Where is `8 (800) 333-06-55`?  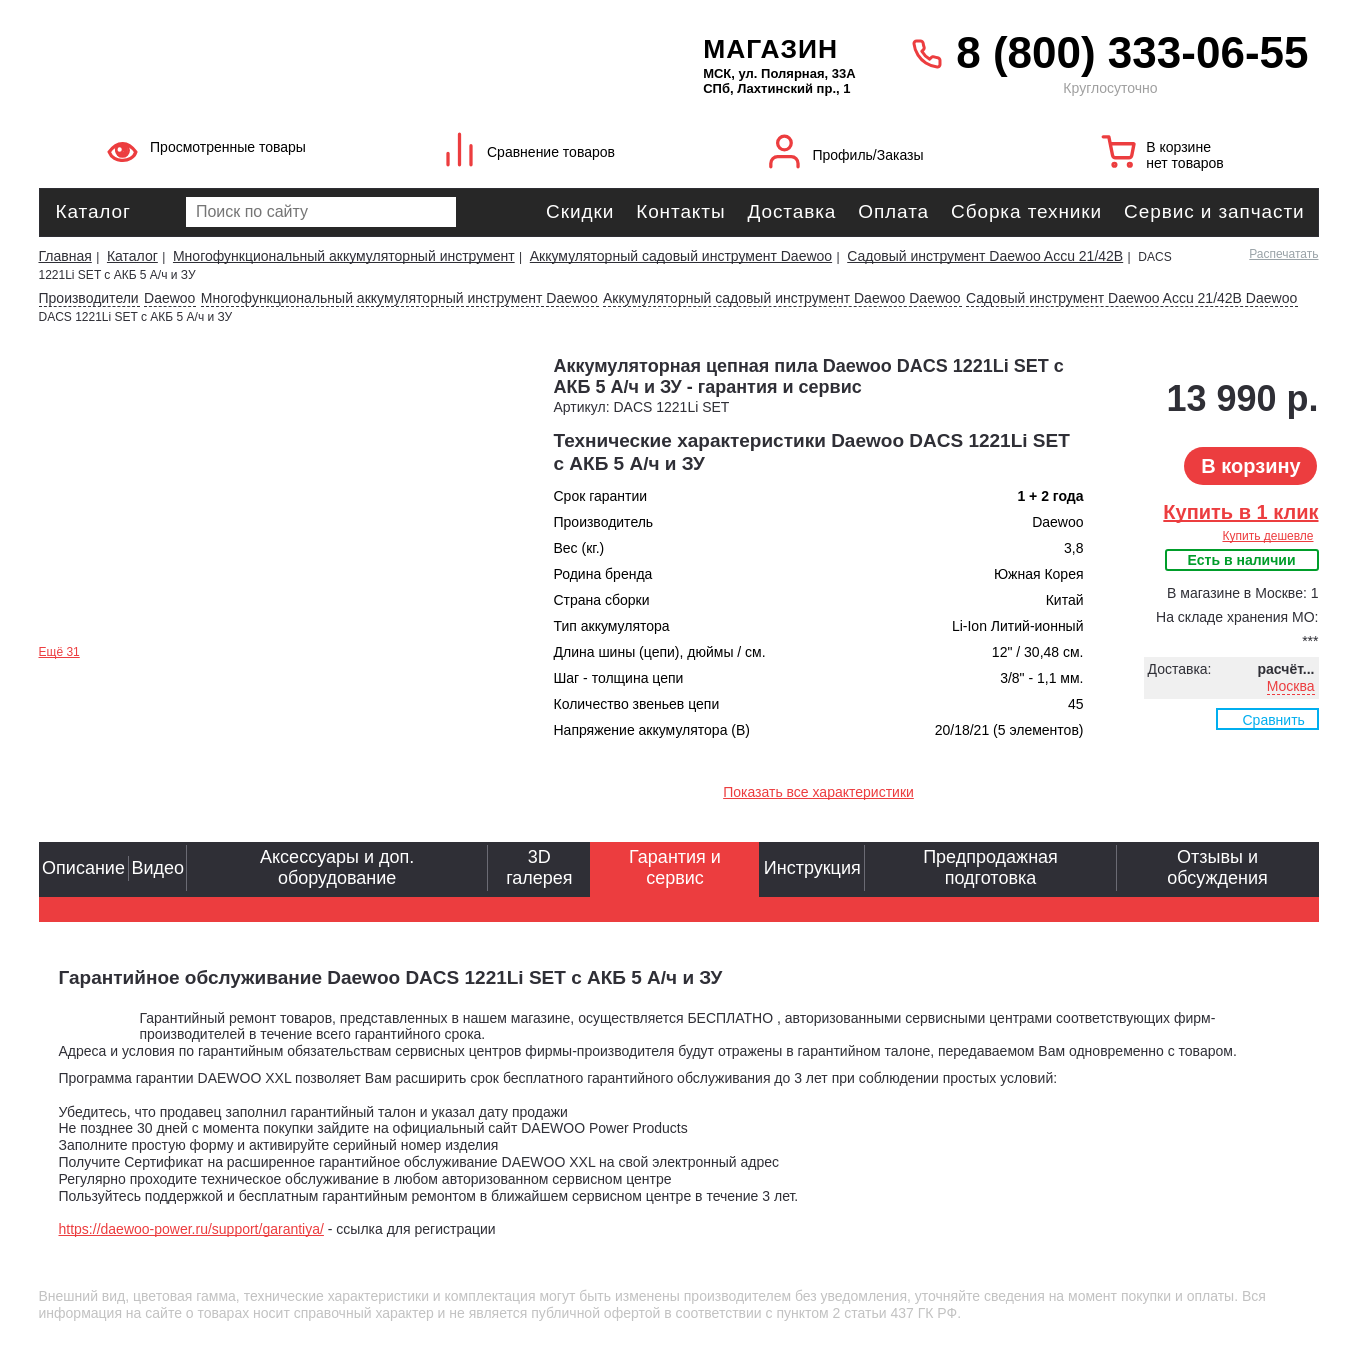 8 (800) 333-06-55 is located at coordinates (1132, 52).